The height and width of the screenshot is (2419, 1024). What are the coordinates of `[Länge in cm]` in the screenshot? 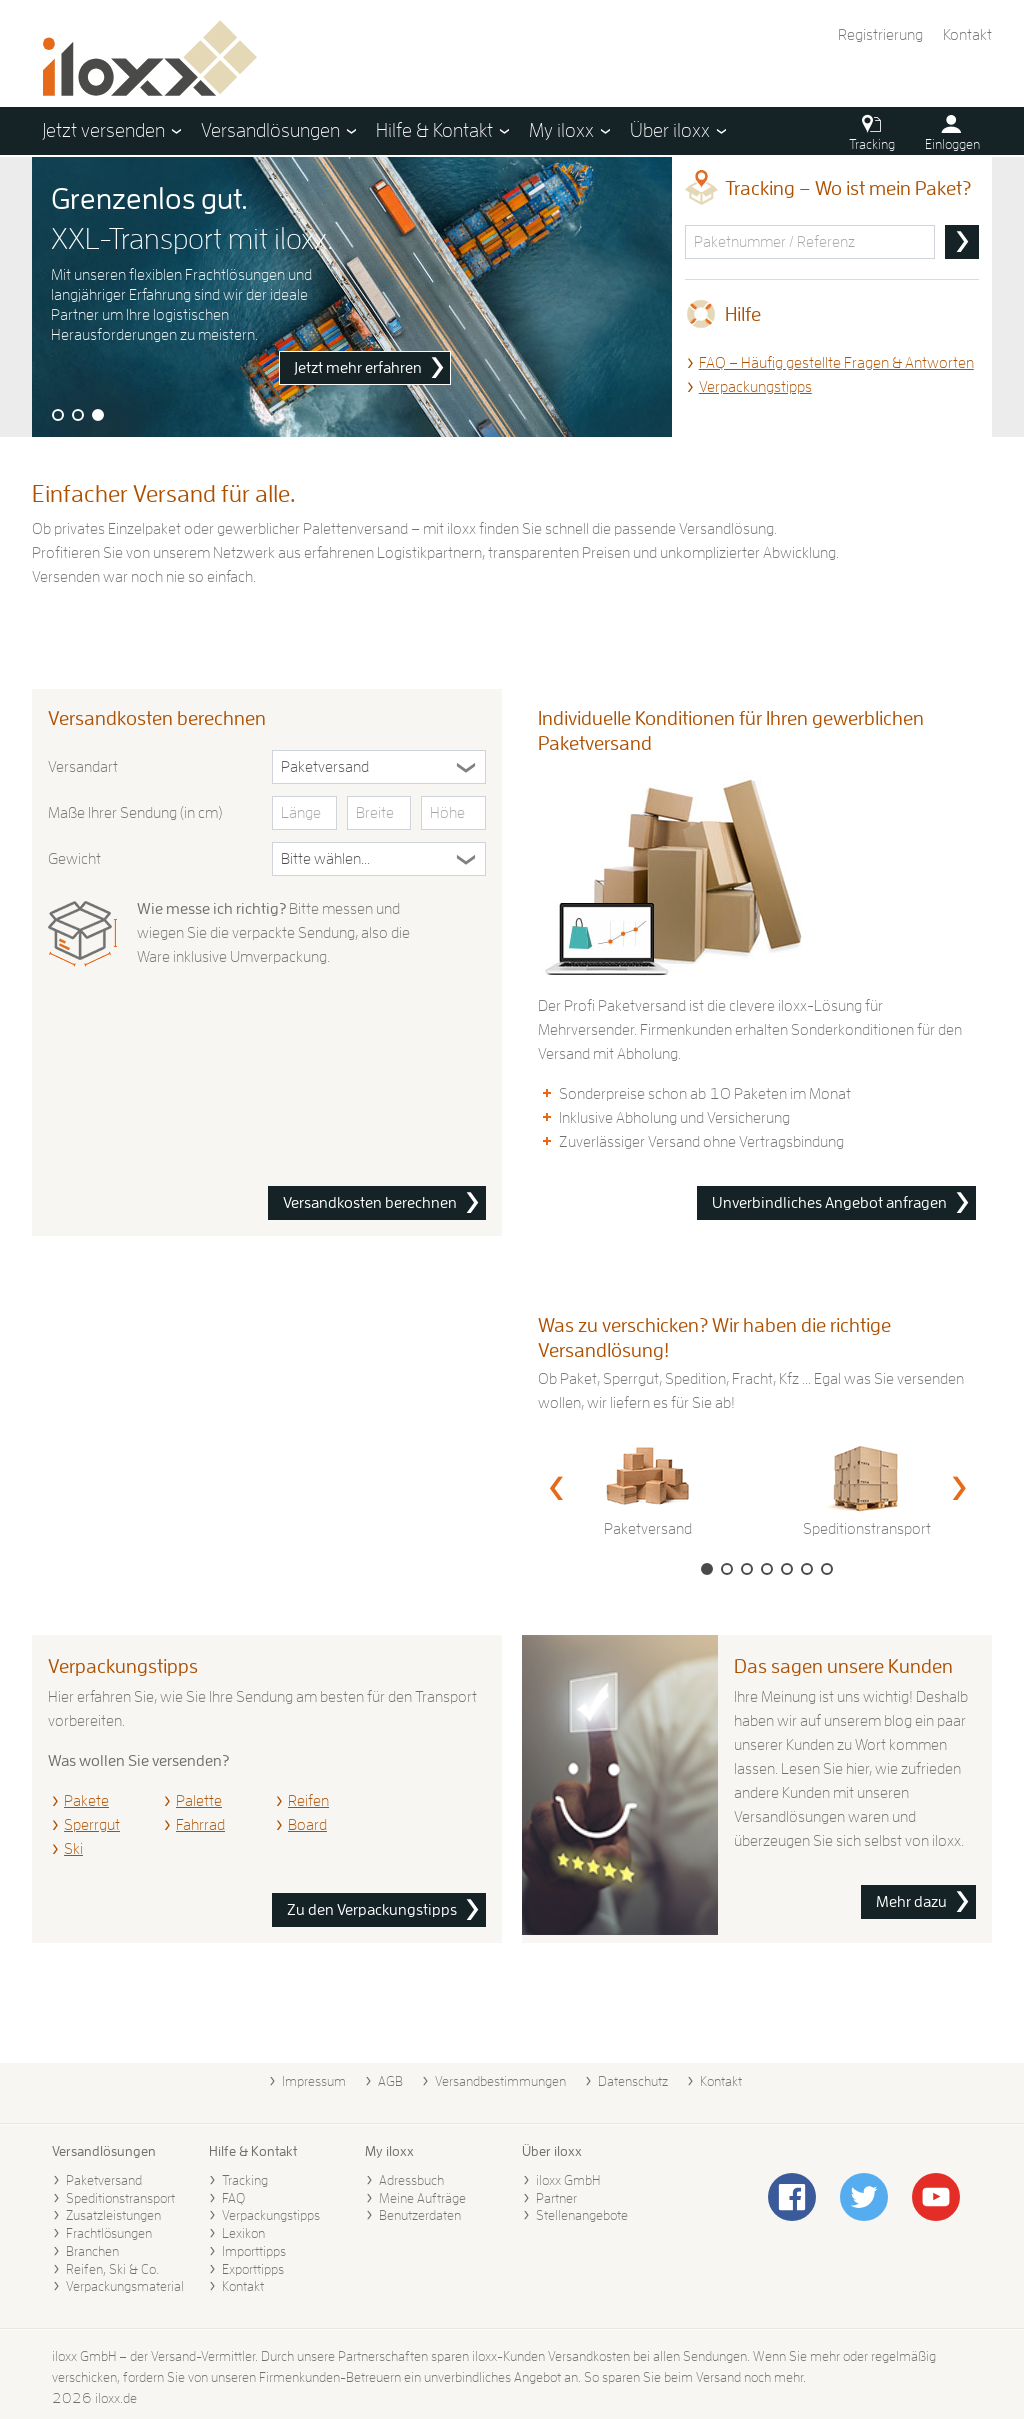 It's located at (304, 813).